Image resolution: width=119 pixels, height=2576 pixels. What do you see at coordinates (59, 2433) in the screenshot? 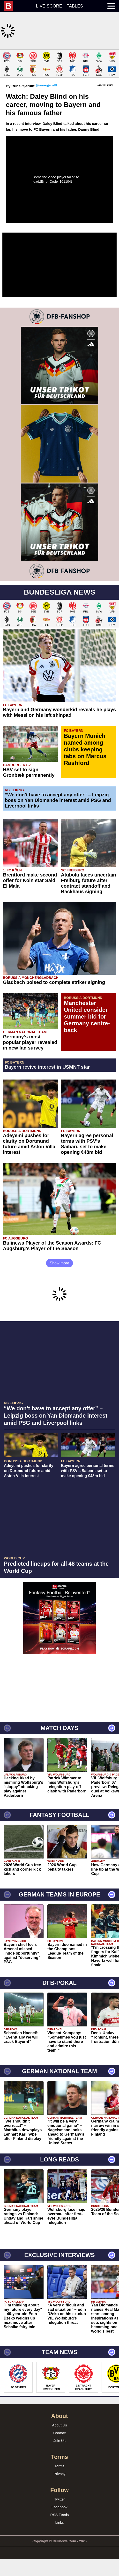
I see `Contact` at bounding box center [59, 2433].